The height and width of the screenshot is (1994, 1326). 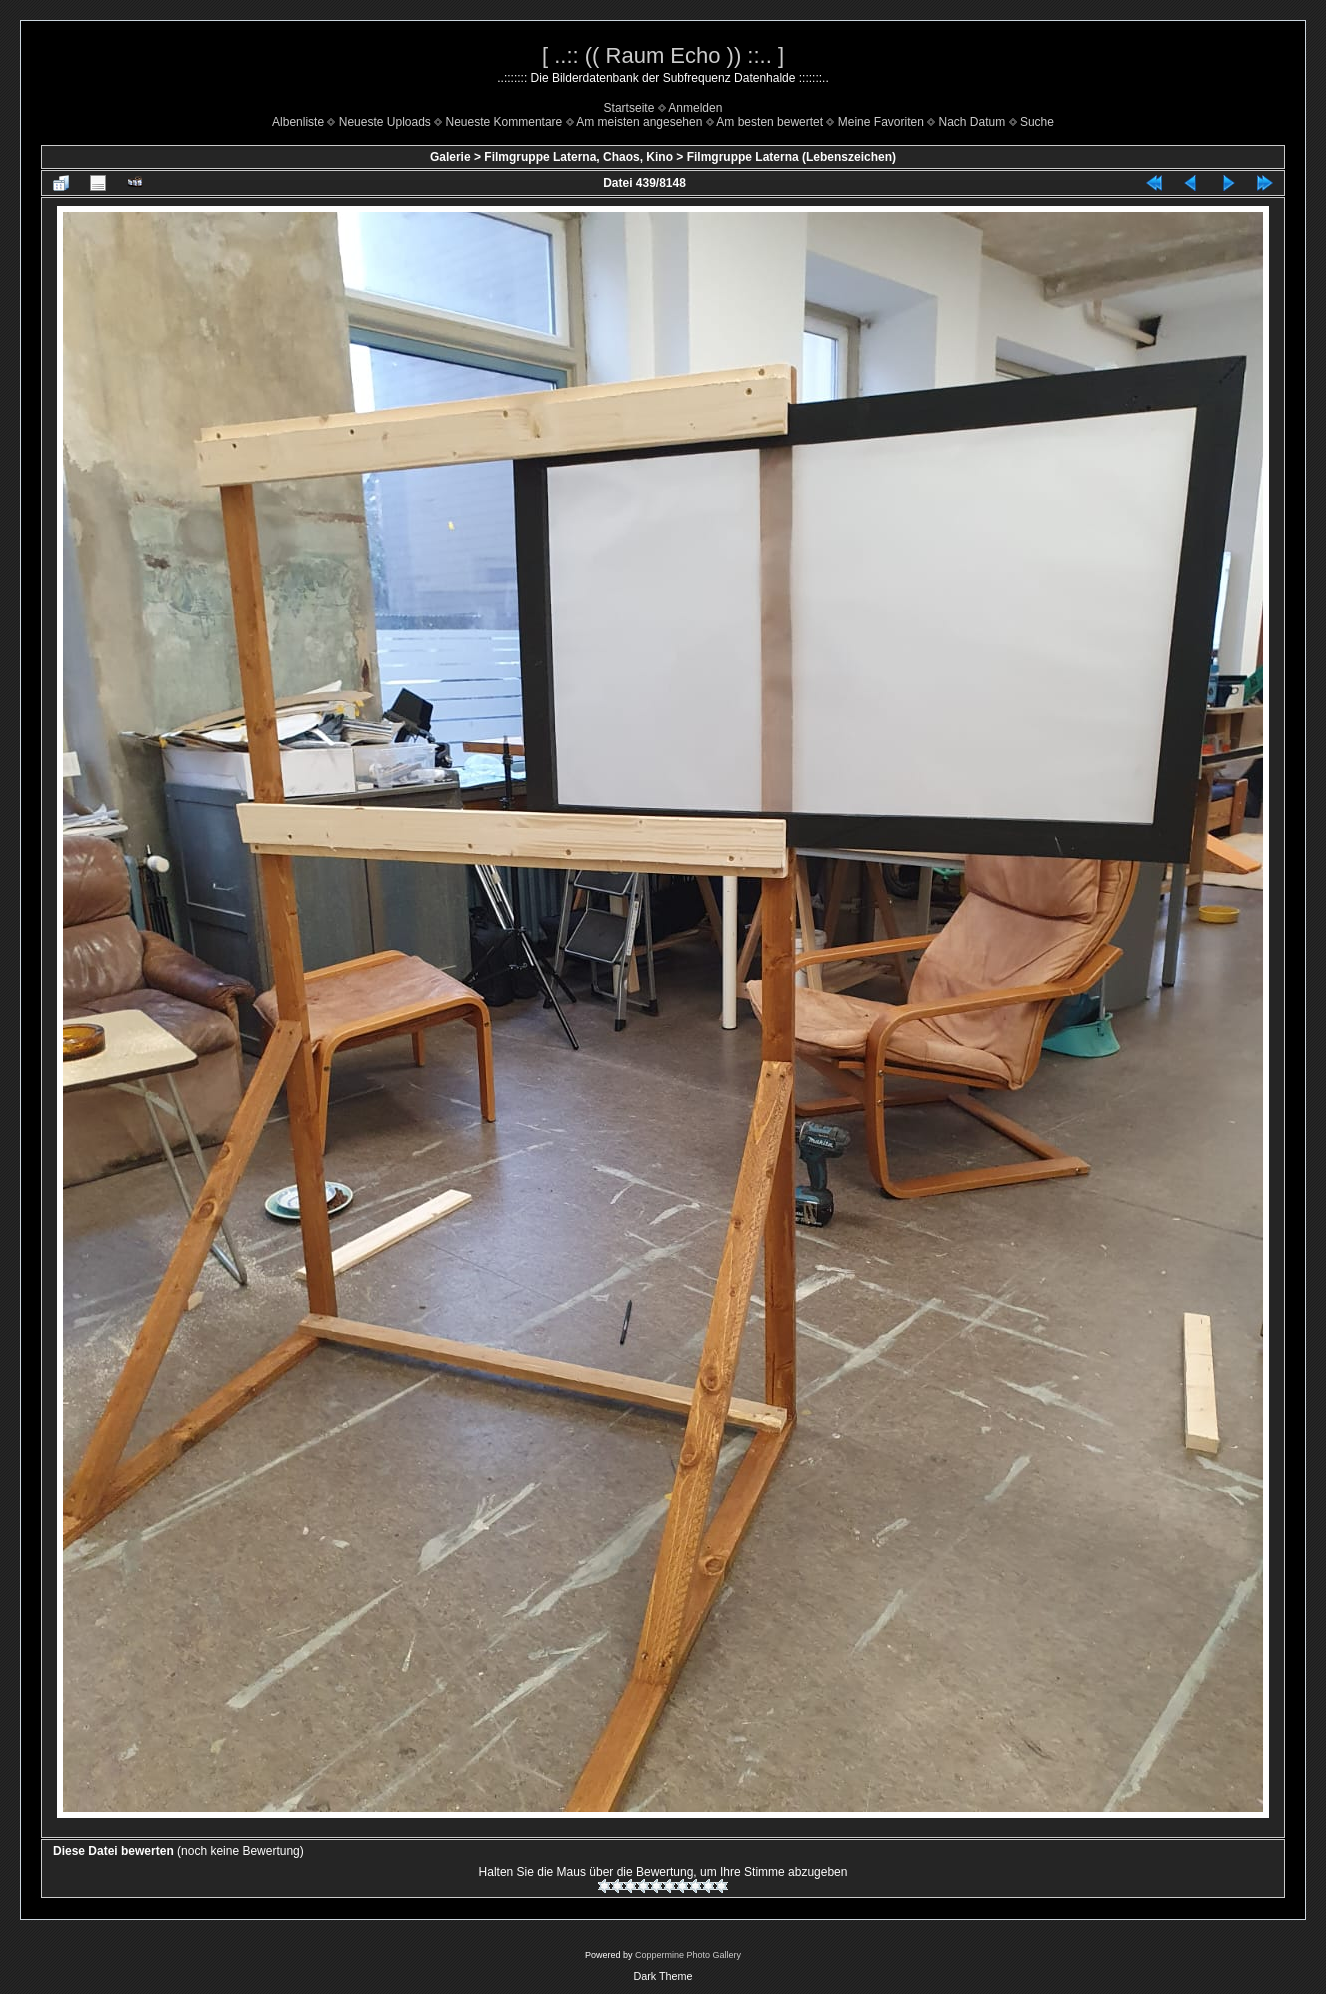 What do you see at coordinates (504, 122) in the screenshot?
I see `Neueste Kommentare` at bounding box center [504, 122].